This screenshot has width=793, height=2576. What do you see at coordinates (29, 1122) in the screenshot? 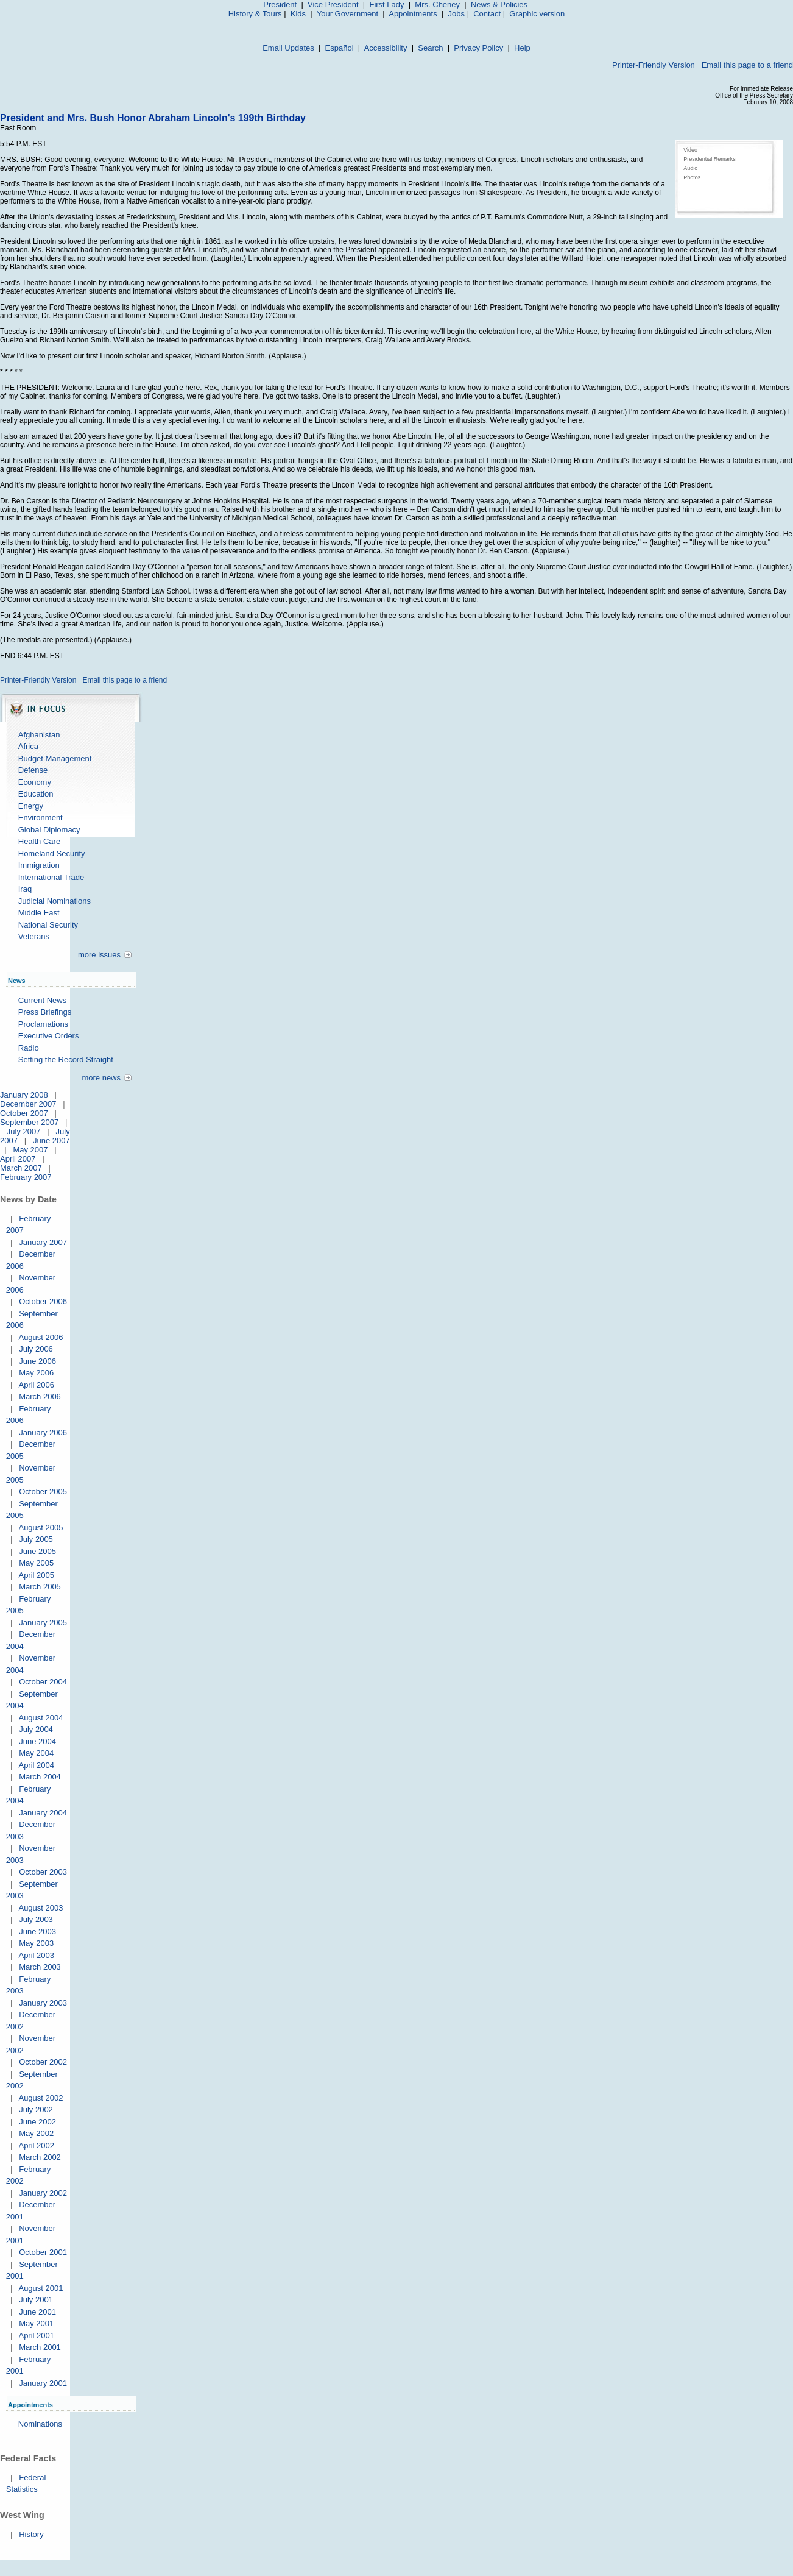
I see `September 2007` at bounding box center [29, 1122].